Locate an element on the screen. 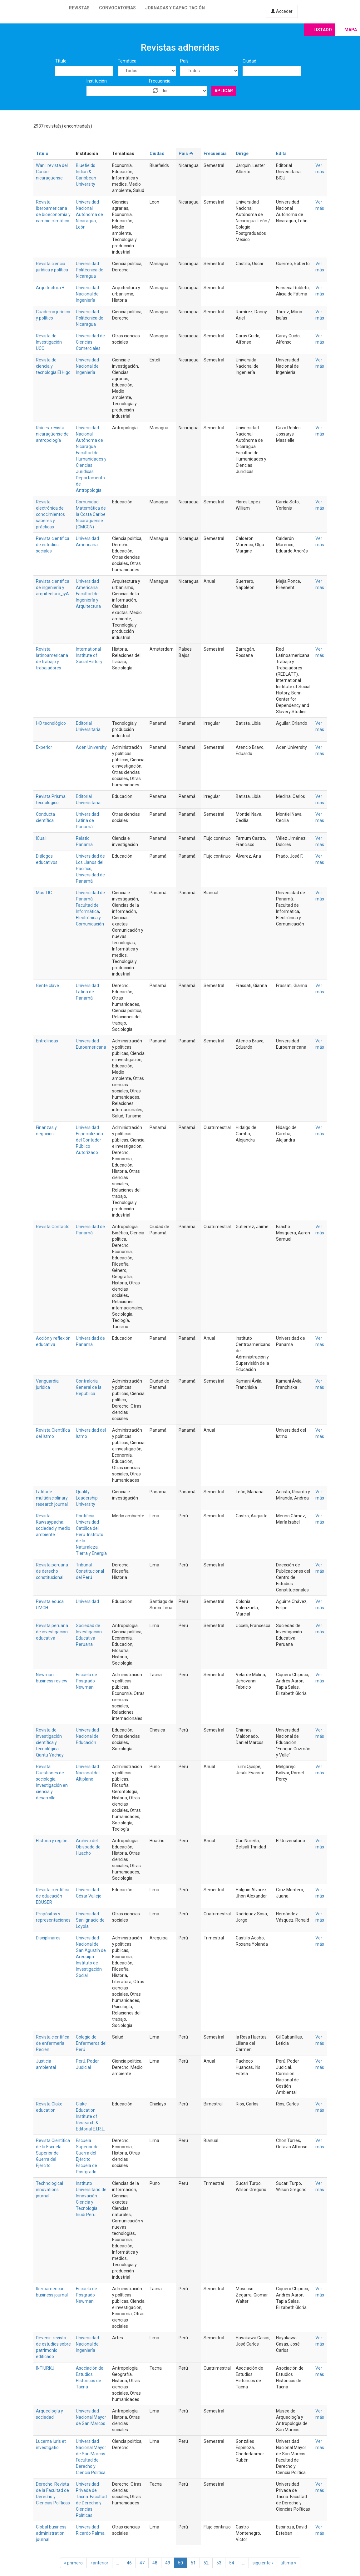  Universidad Nacional del Altiplano is located at coordinates (88, 1773).